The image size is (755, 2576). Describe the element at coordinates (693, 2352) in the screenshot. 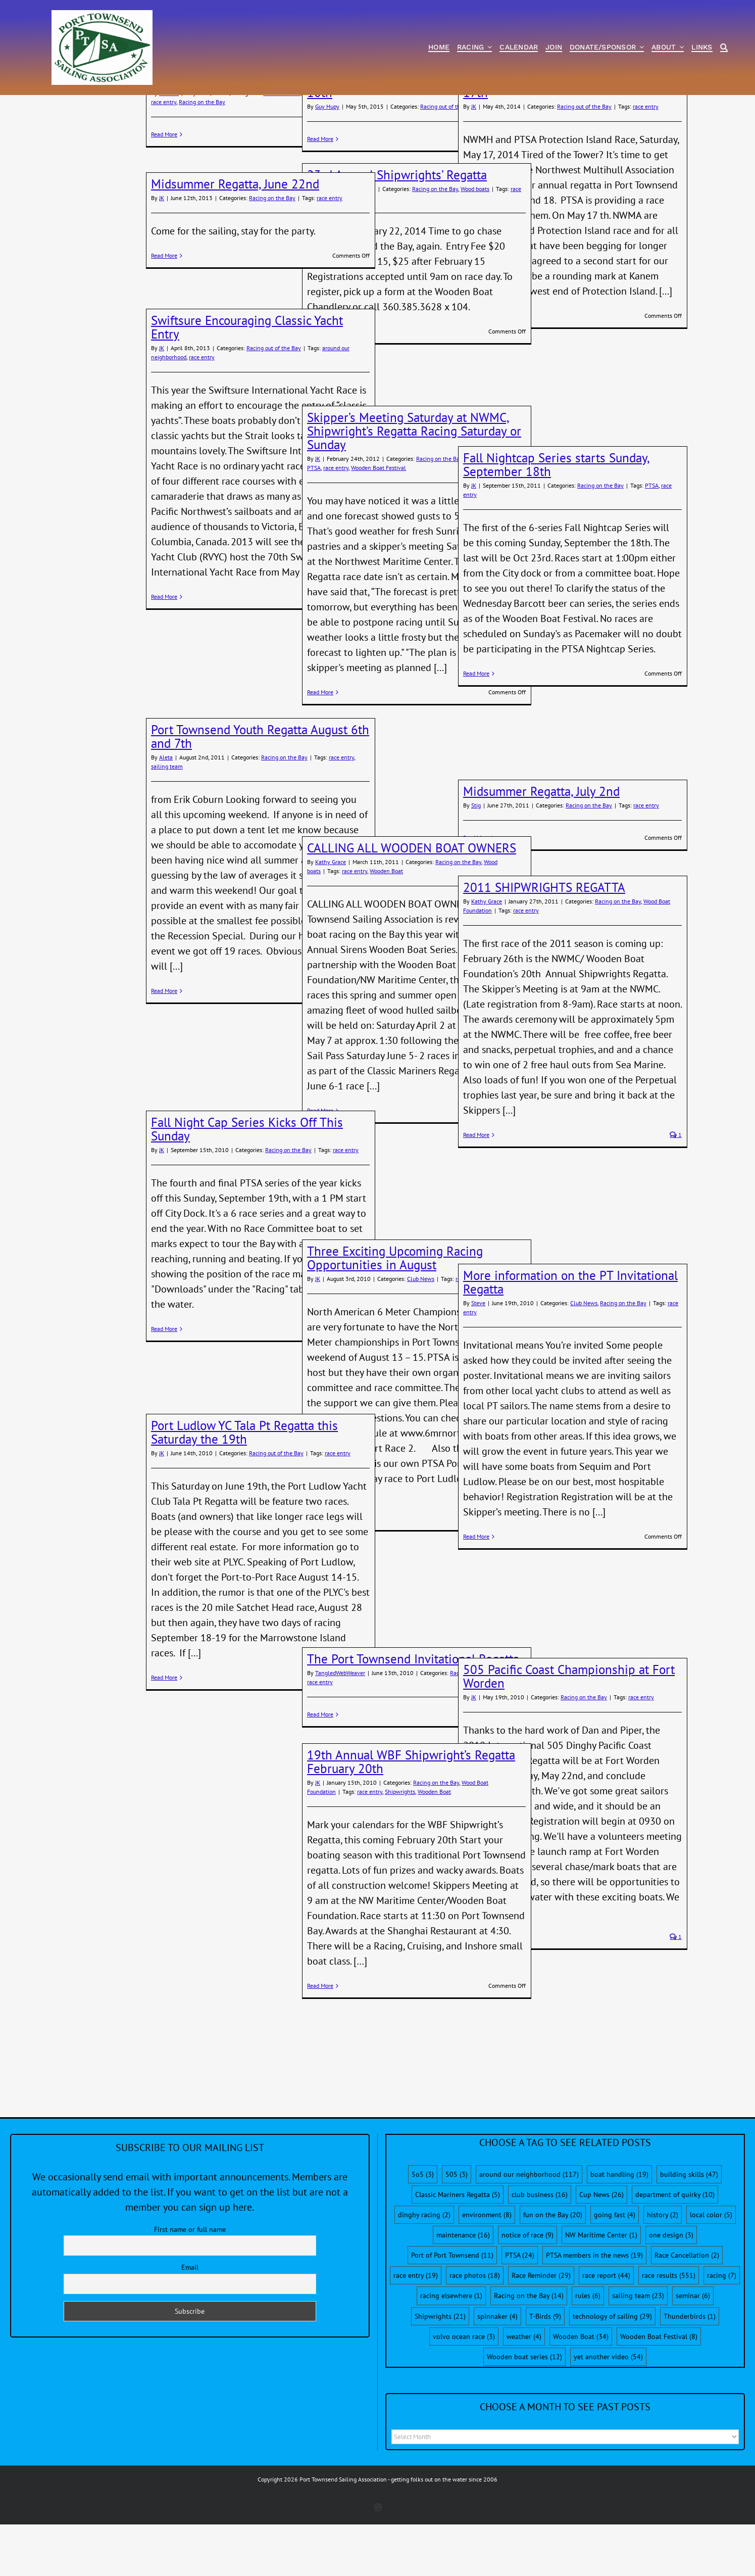

I see `seminar [seminar (6 items)]` at that location.